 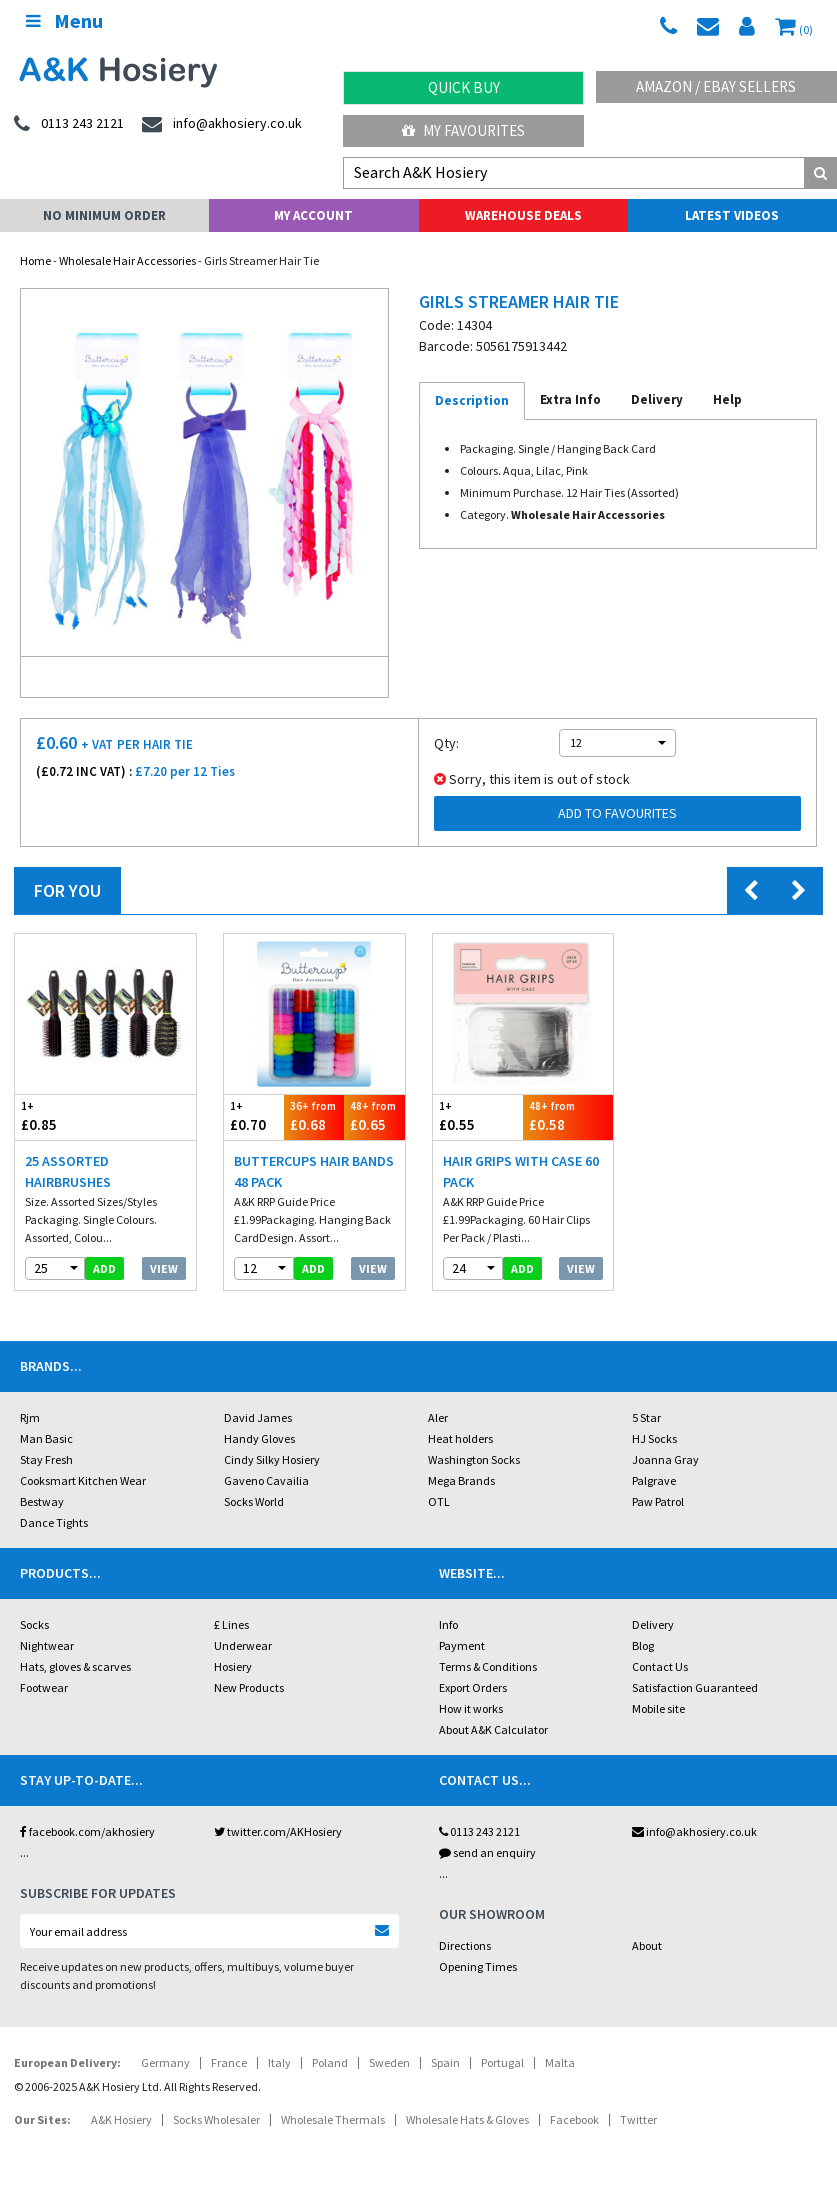 I want to click on Warehouse Deals, so click(x=523, y=215).